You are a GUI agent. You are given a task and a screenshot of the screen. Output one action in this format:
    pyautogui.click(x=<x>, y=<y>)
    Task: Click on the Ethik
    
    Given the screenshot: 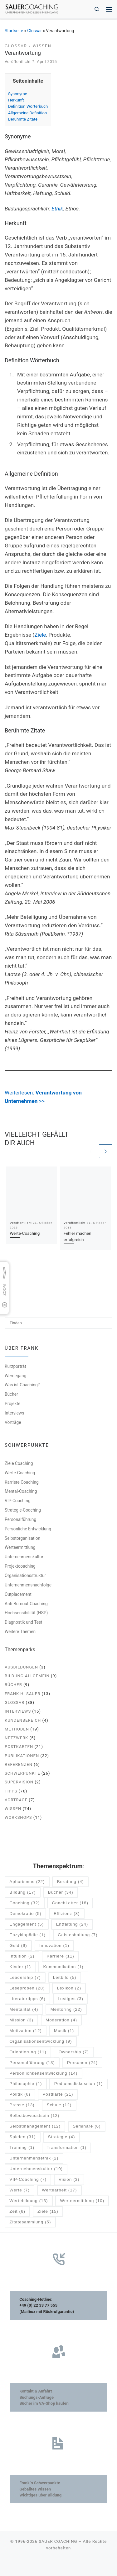 What is the action you would take?
    pyautogui.click(x=57, y=208)
    